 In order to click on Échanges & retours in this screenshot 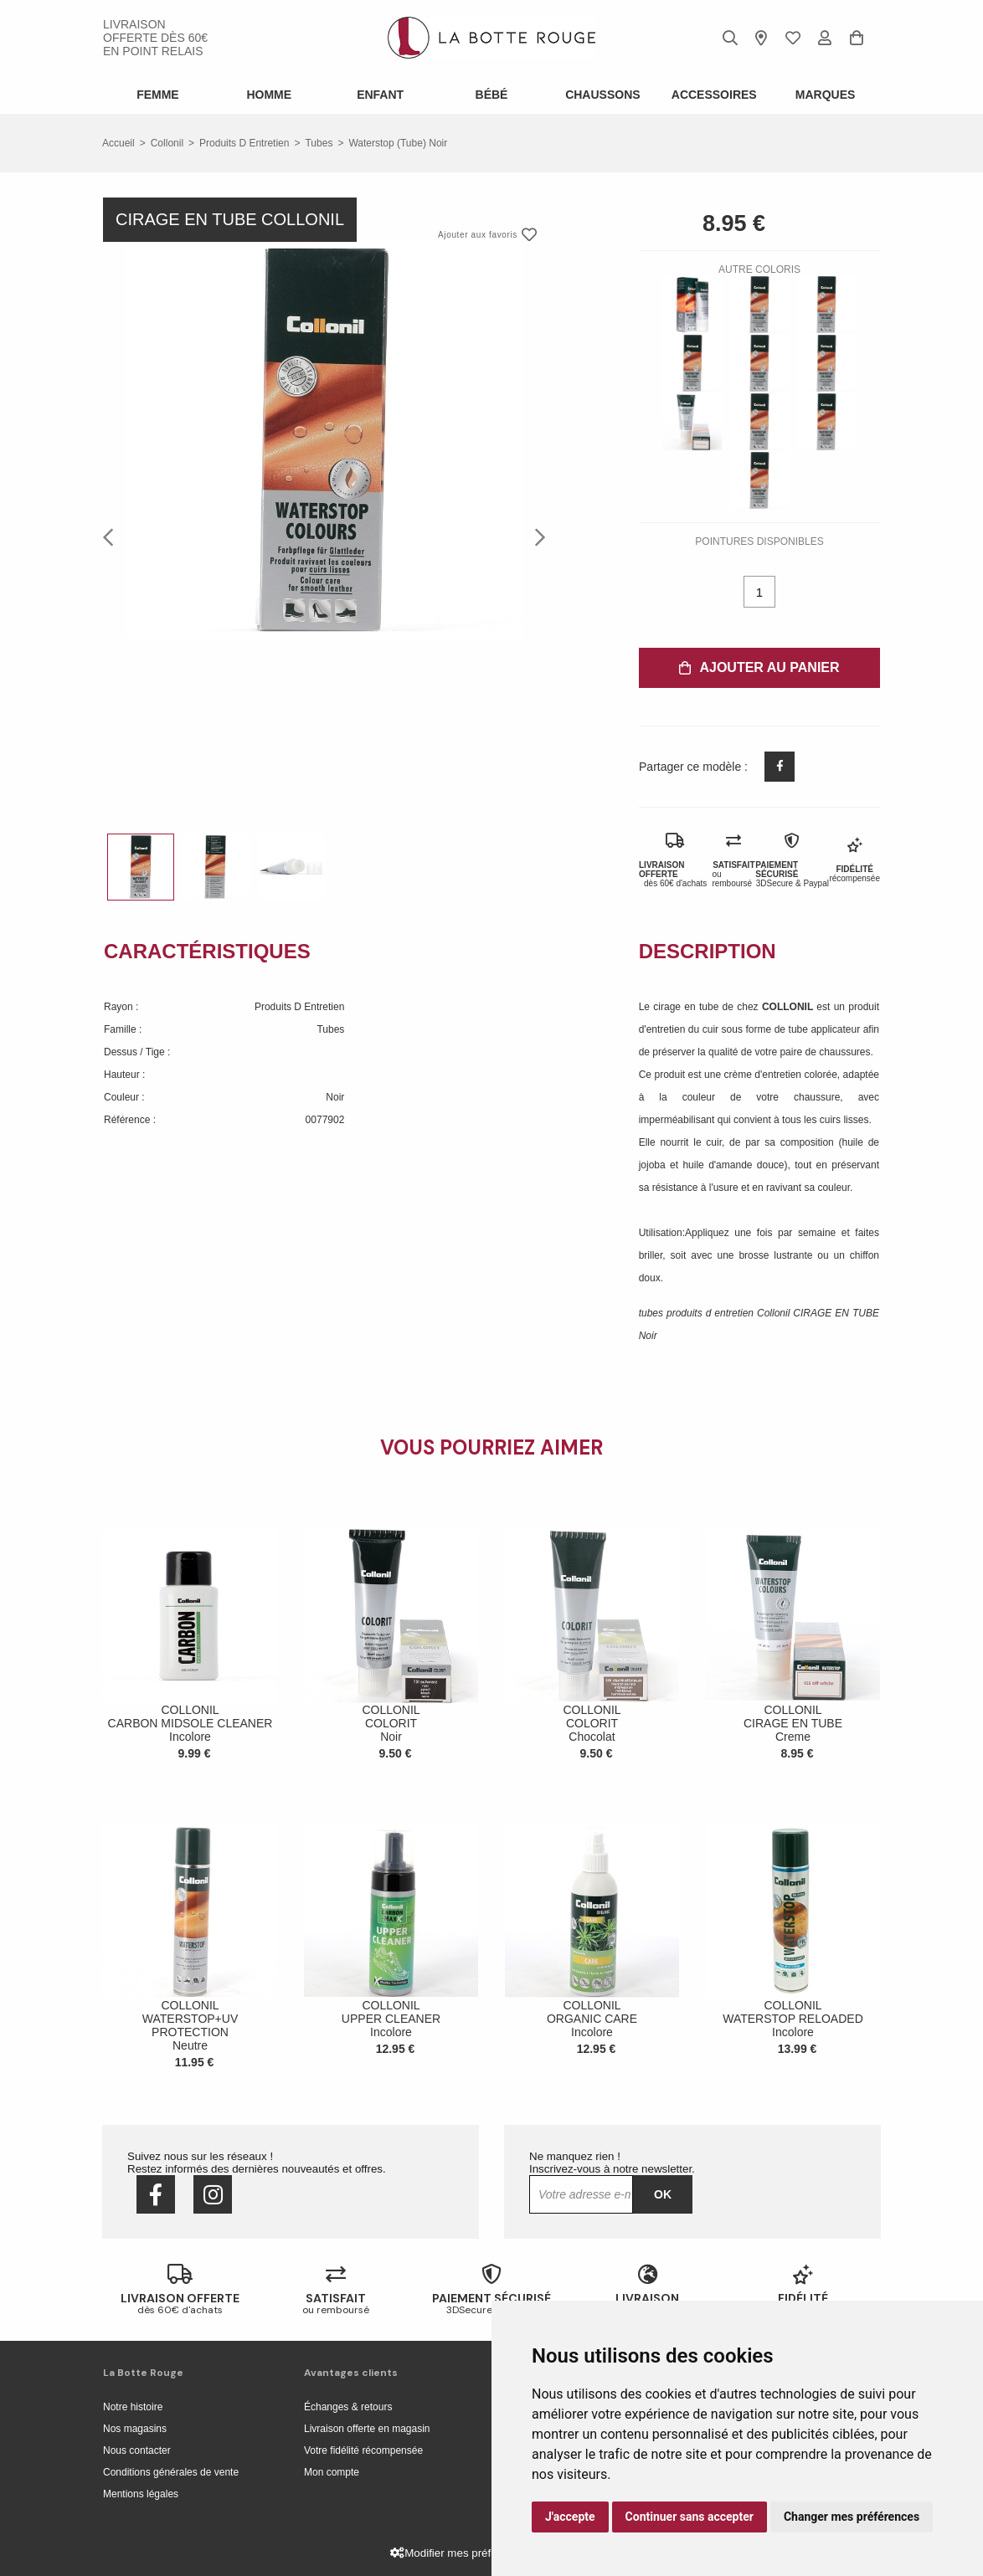, I will do `click(348, 2407)`.